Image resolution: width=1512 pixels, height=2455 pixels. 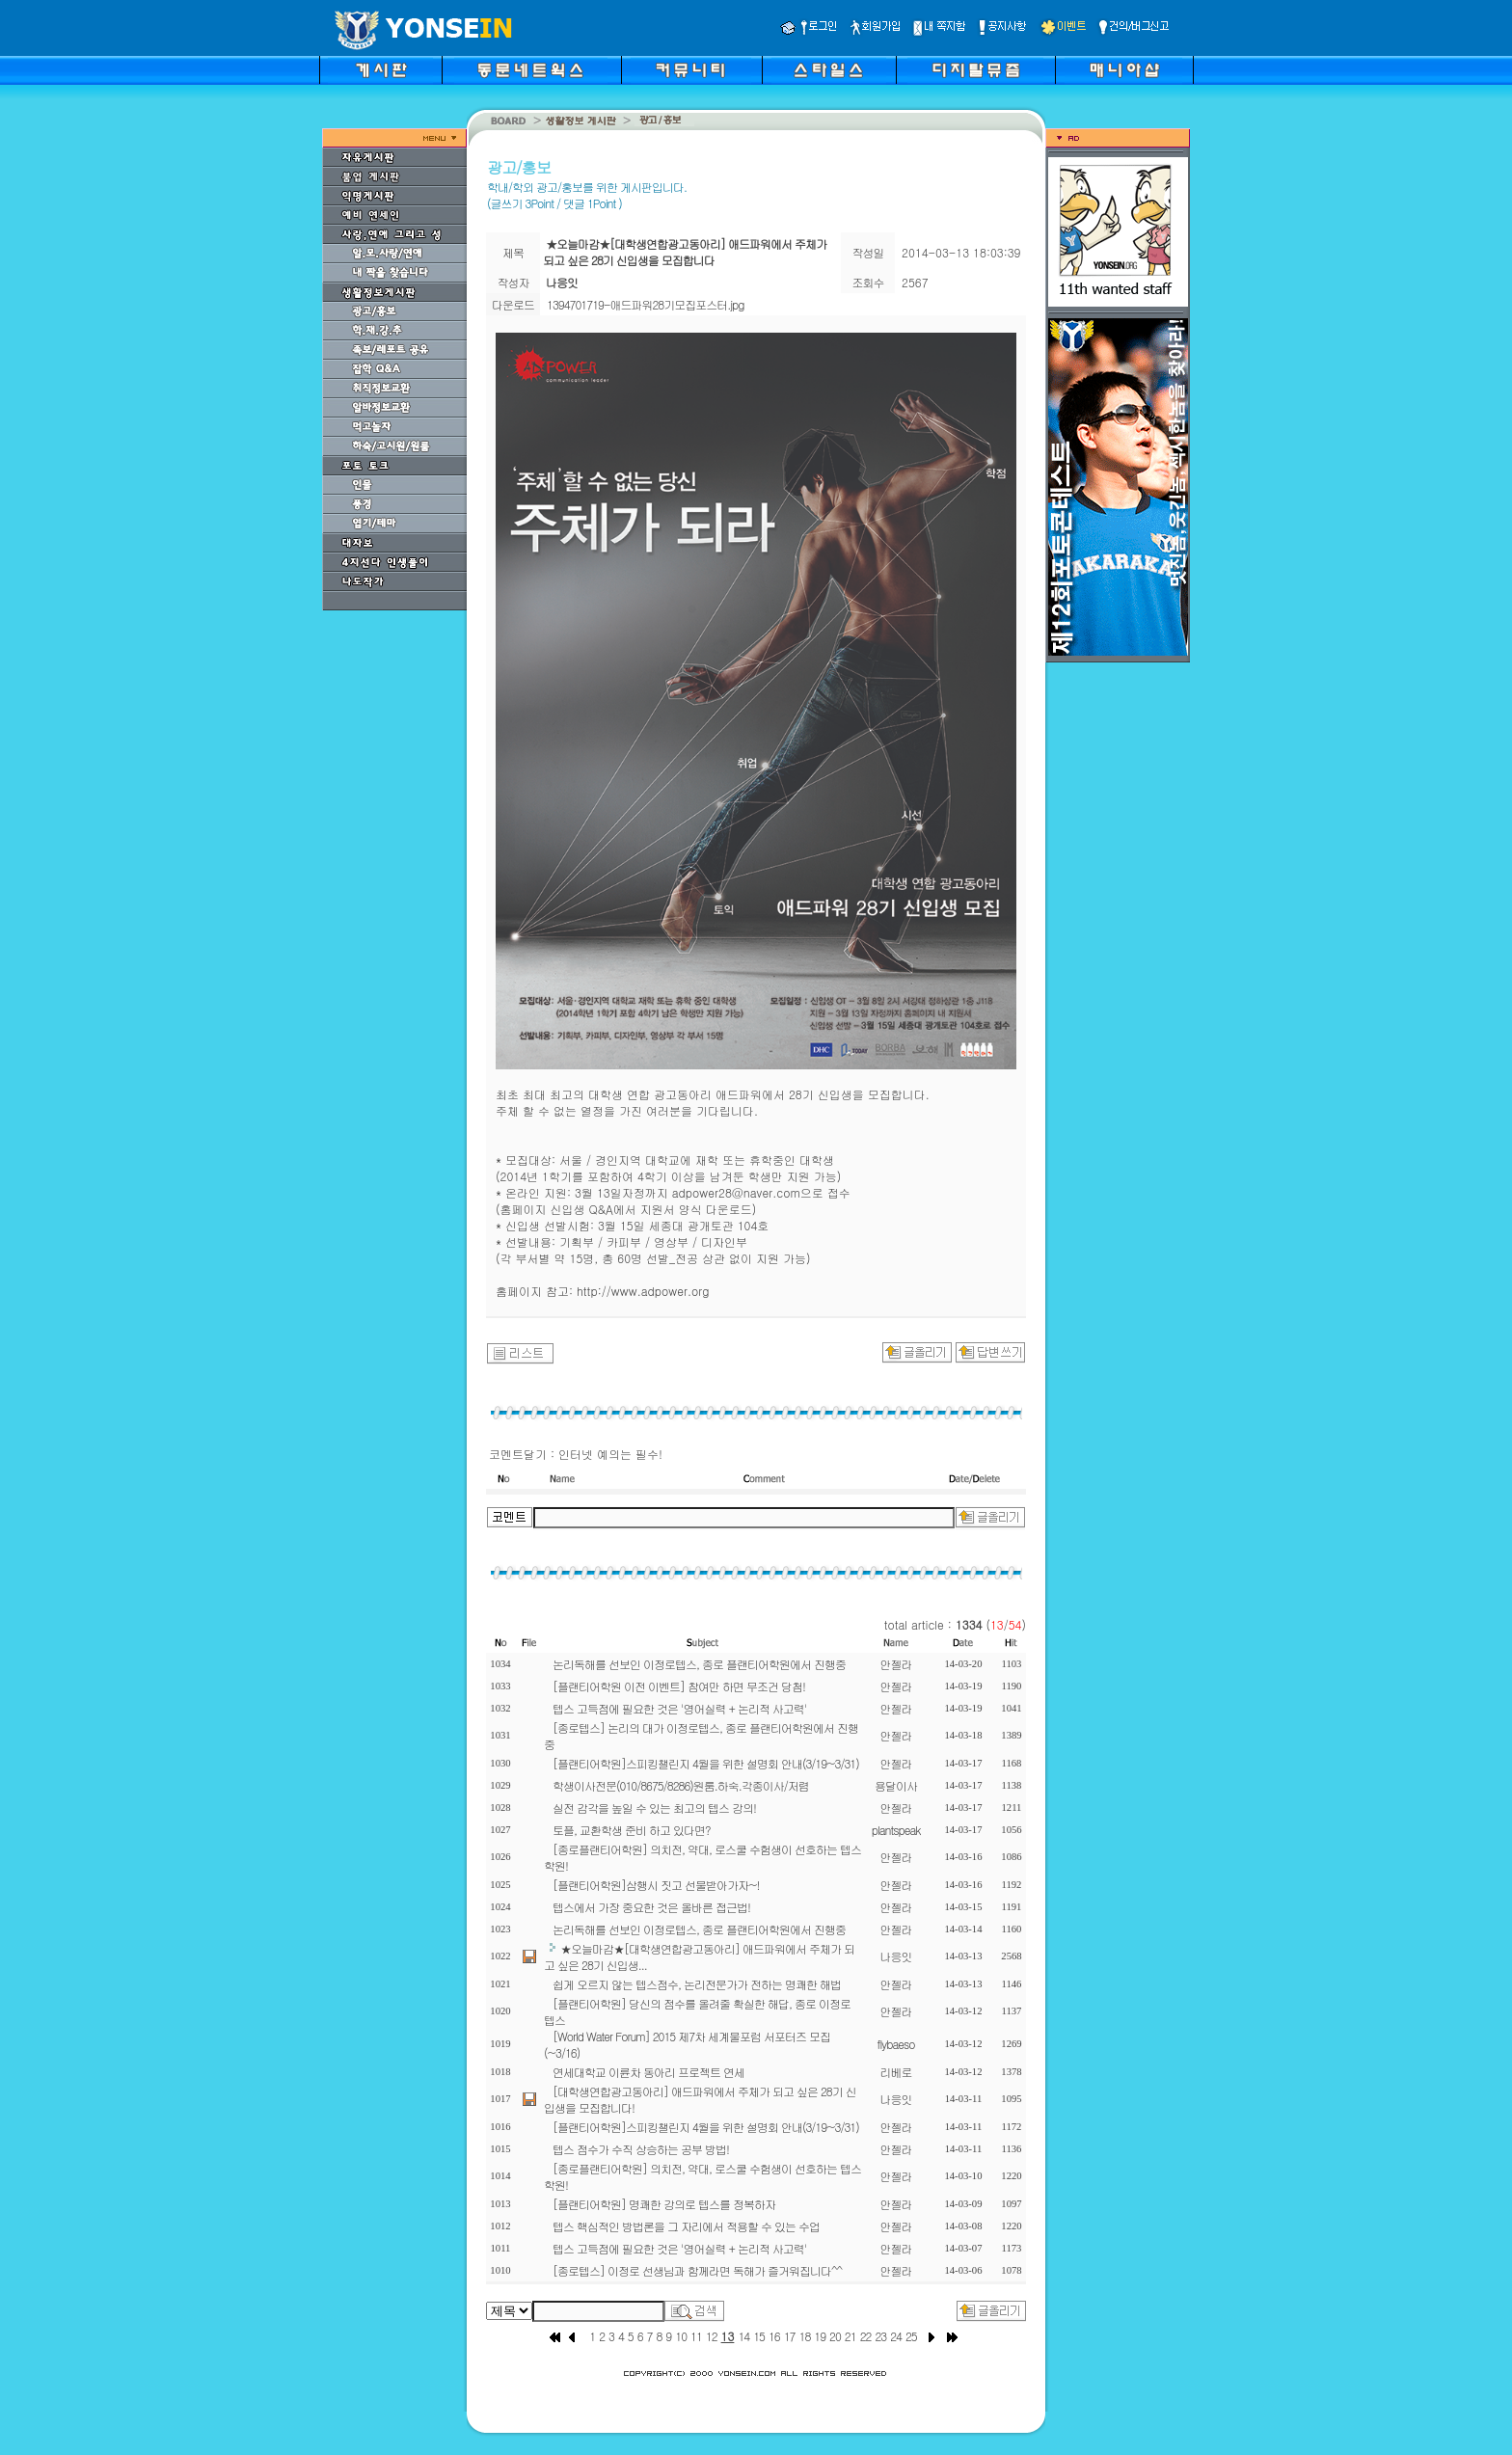 What do you see at coordinates (835, 2336) in the screenshot?
I see `20` at bounding box center [835, 2336].